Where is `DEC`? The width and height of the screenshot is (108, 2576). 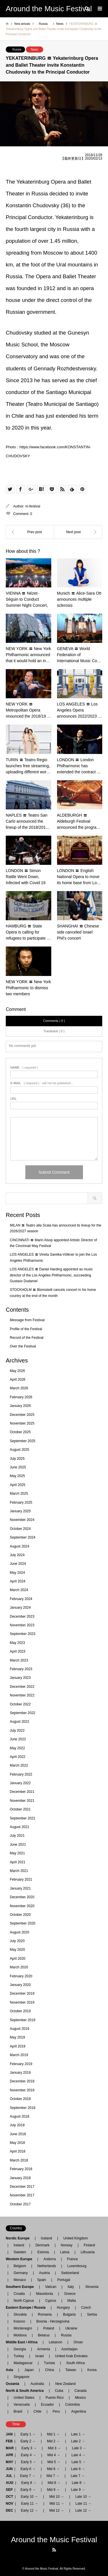
DEC is located at coordinates (9, 2510).